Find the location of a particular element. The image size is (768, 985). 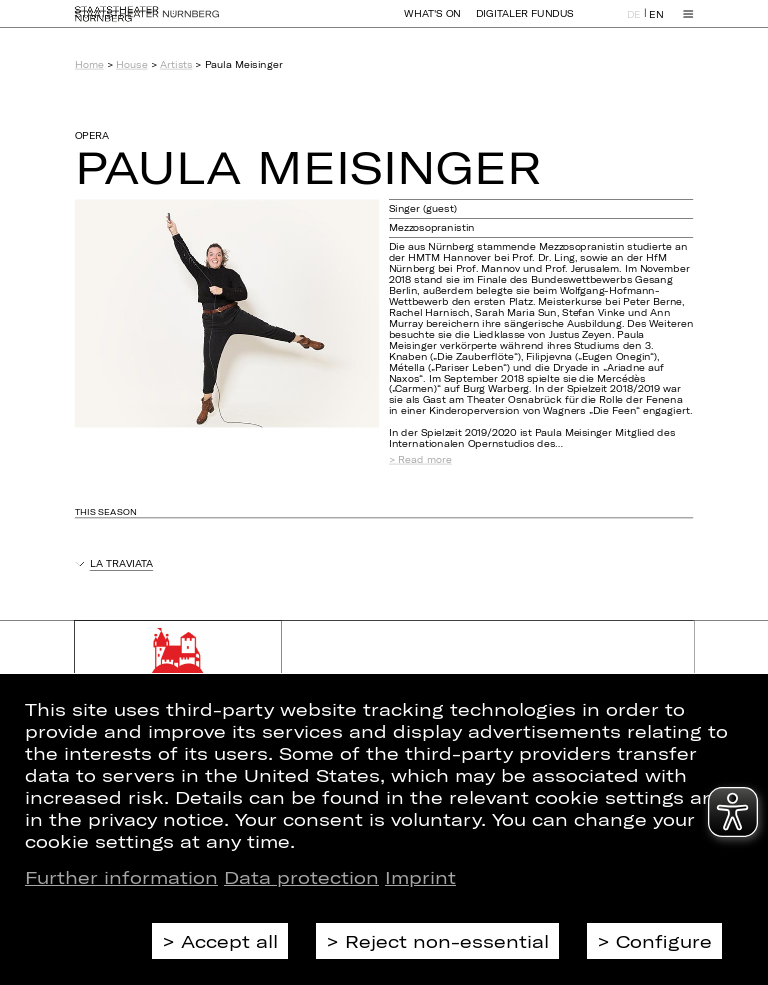

Configure is located at coordinates (664, 941).